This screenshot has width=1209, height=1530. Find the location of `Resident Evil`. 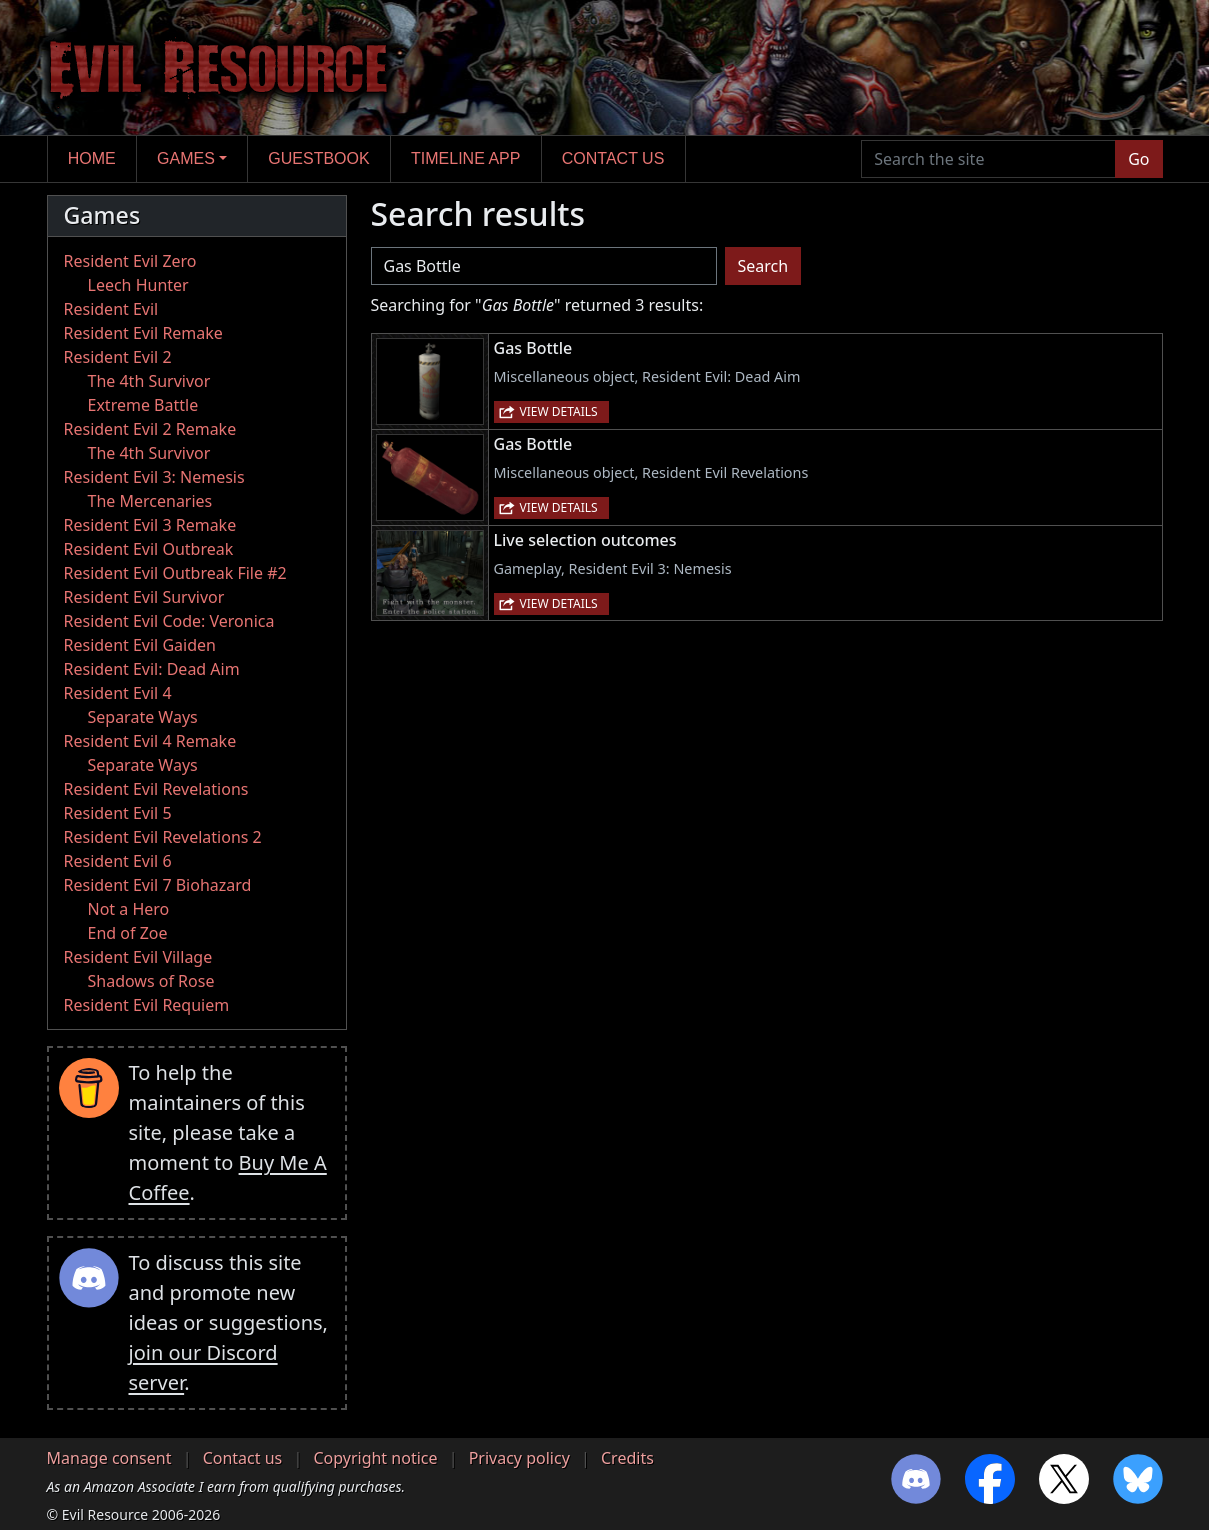

Resident Evil is located at coordinates (111, 309).